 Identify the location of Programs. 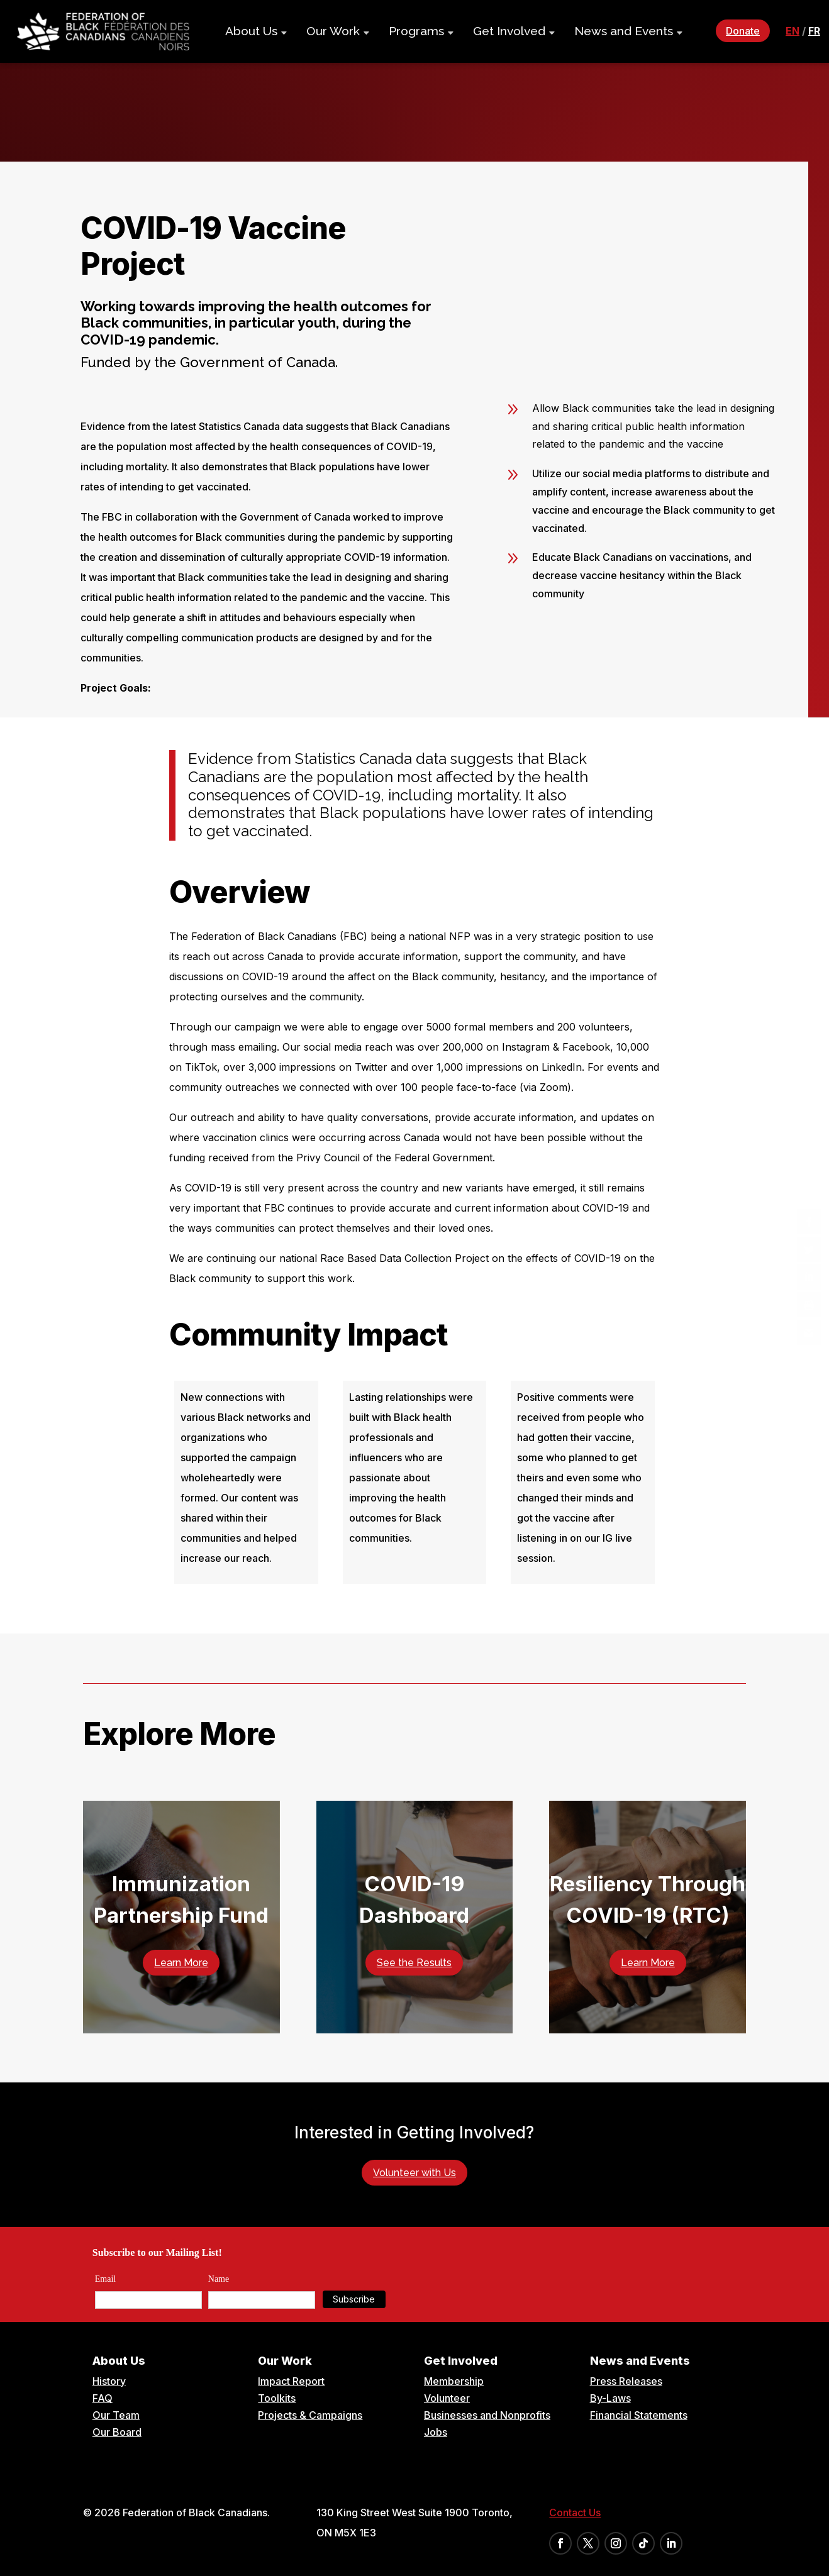
(416, 31).